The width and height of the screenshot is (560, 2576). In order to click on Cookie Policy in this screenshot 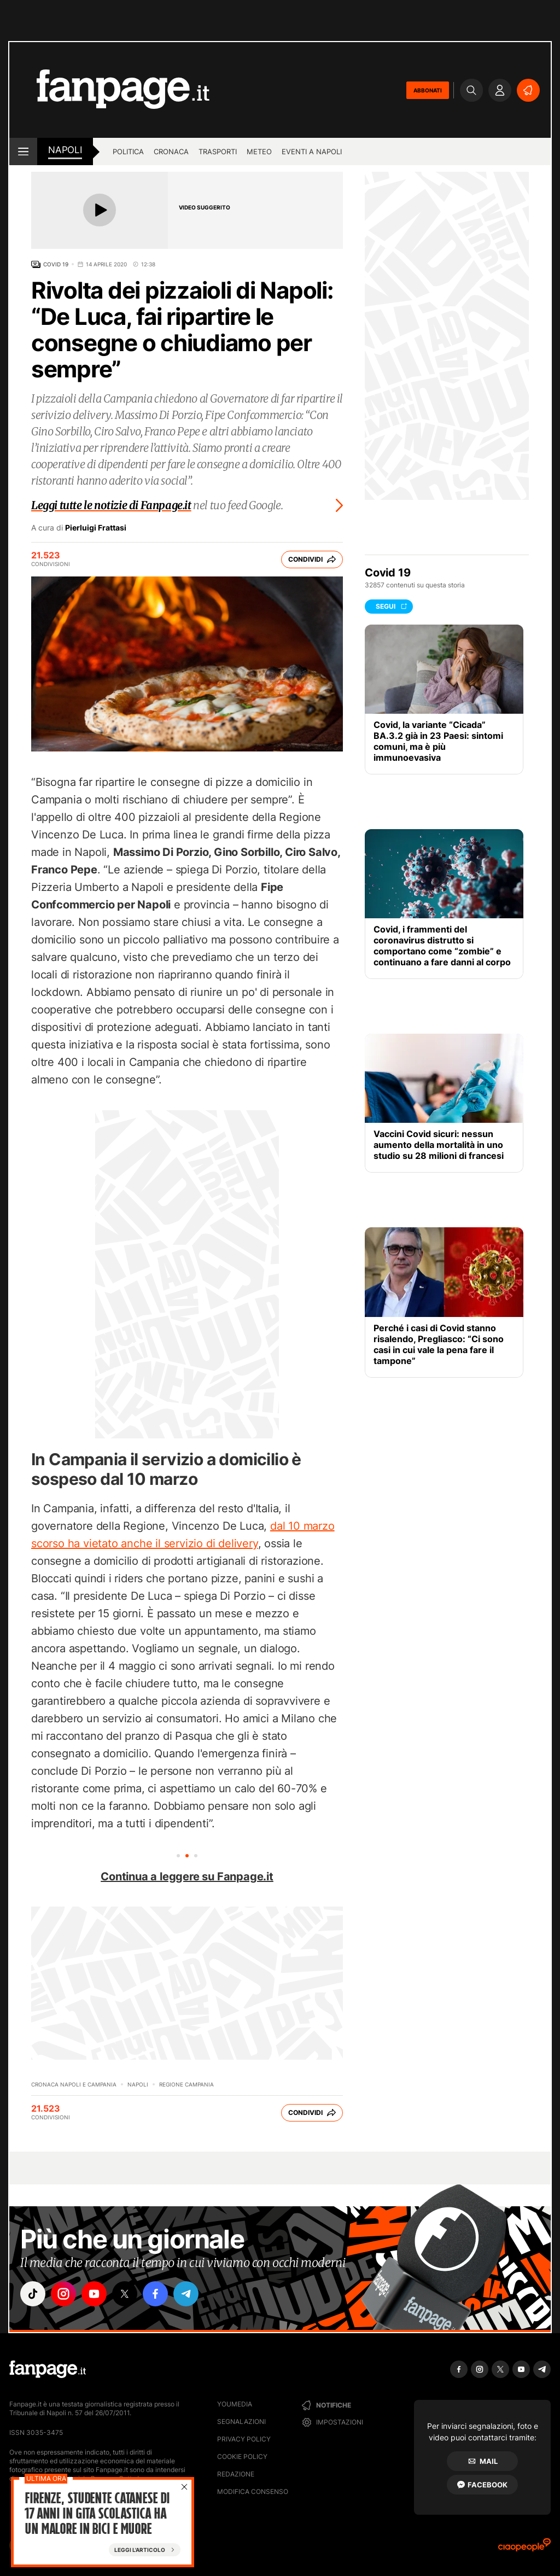, I will do `click(242, 2456)`.